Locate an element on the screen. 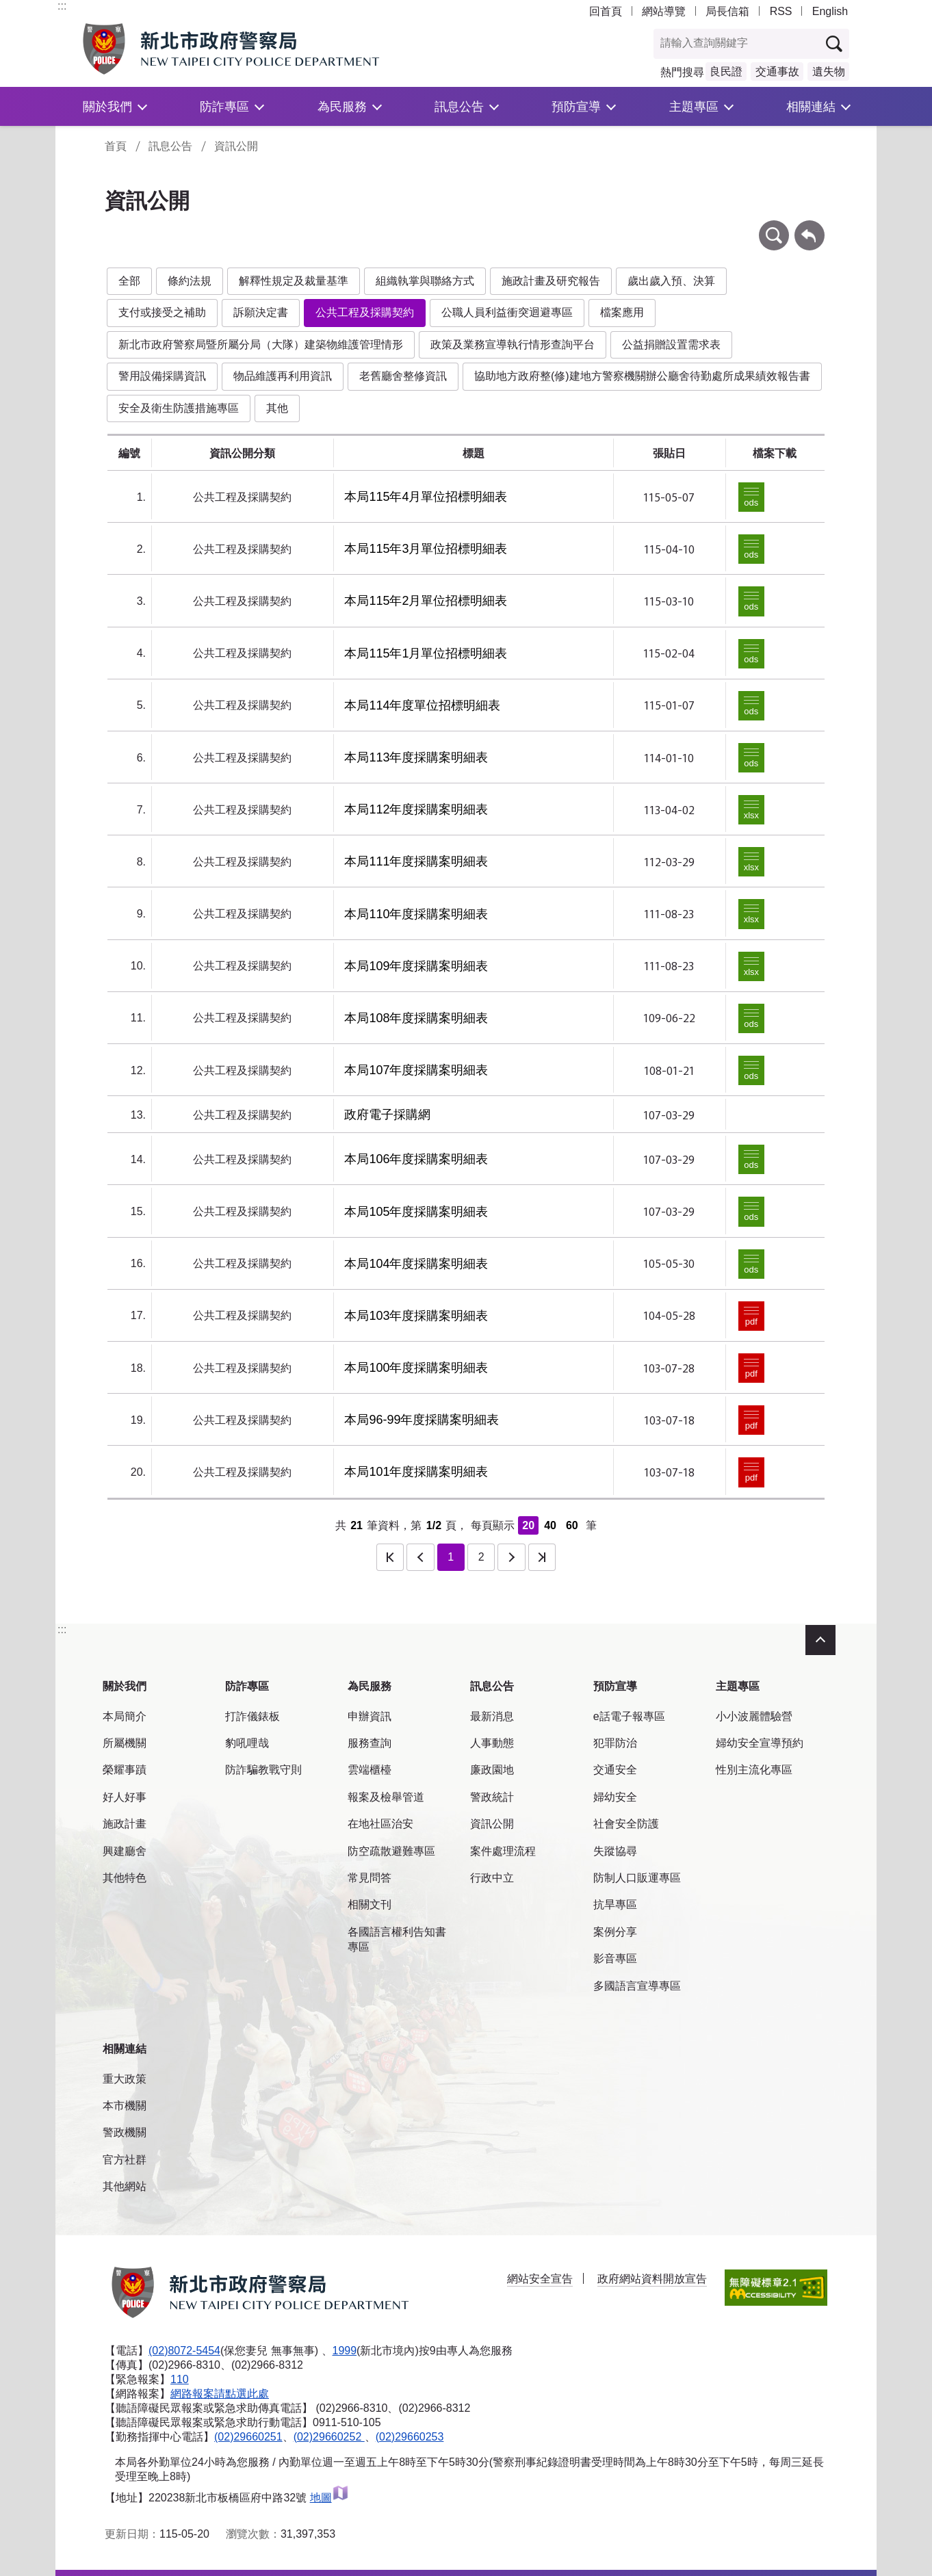 The width and height of the screenshot is (932, 2576). 網路報案請點選此處 is located at coordinates (219, 2393).